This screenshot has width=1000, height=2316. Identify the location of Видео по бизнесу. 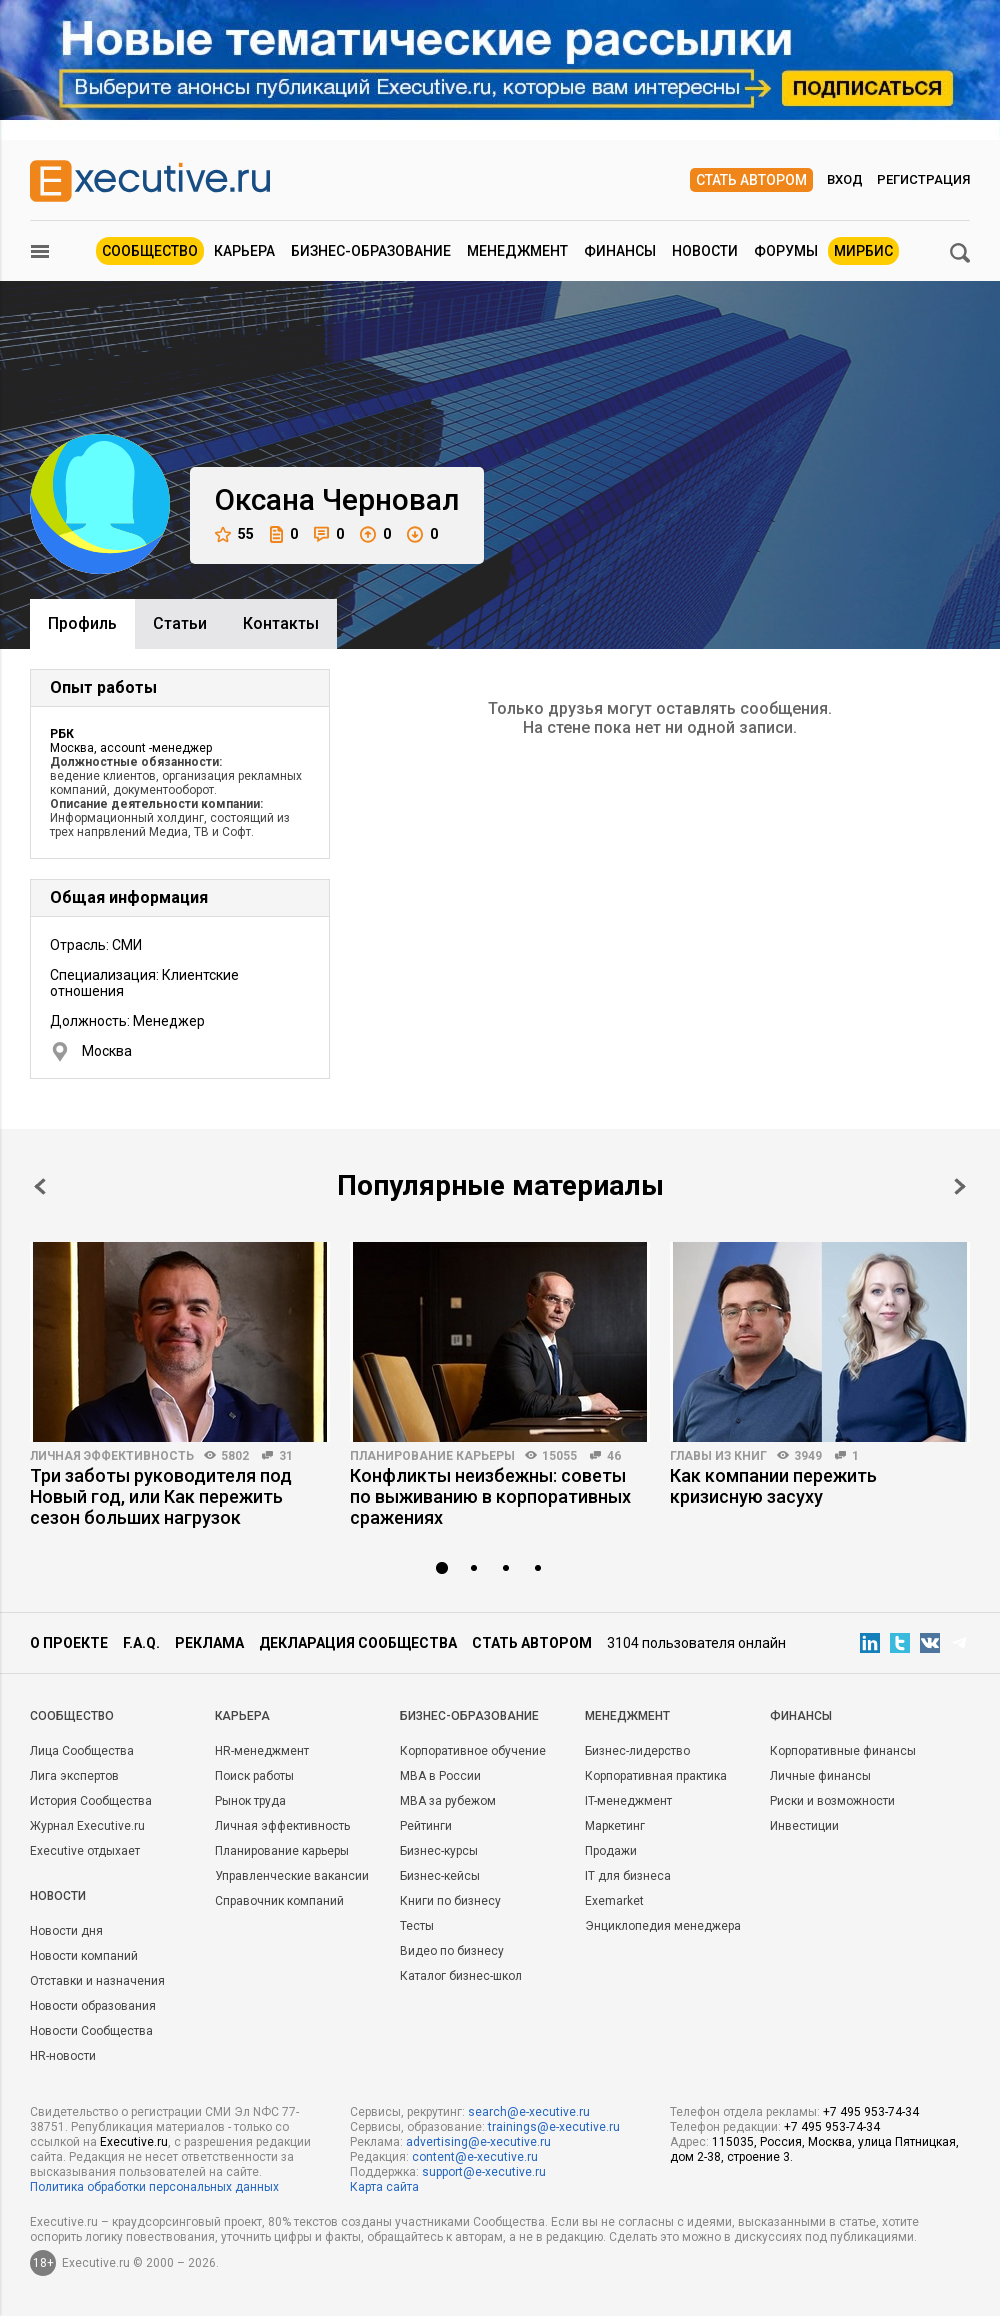
(452, 1951).